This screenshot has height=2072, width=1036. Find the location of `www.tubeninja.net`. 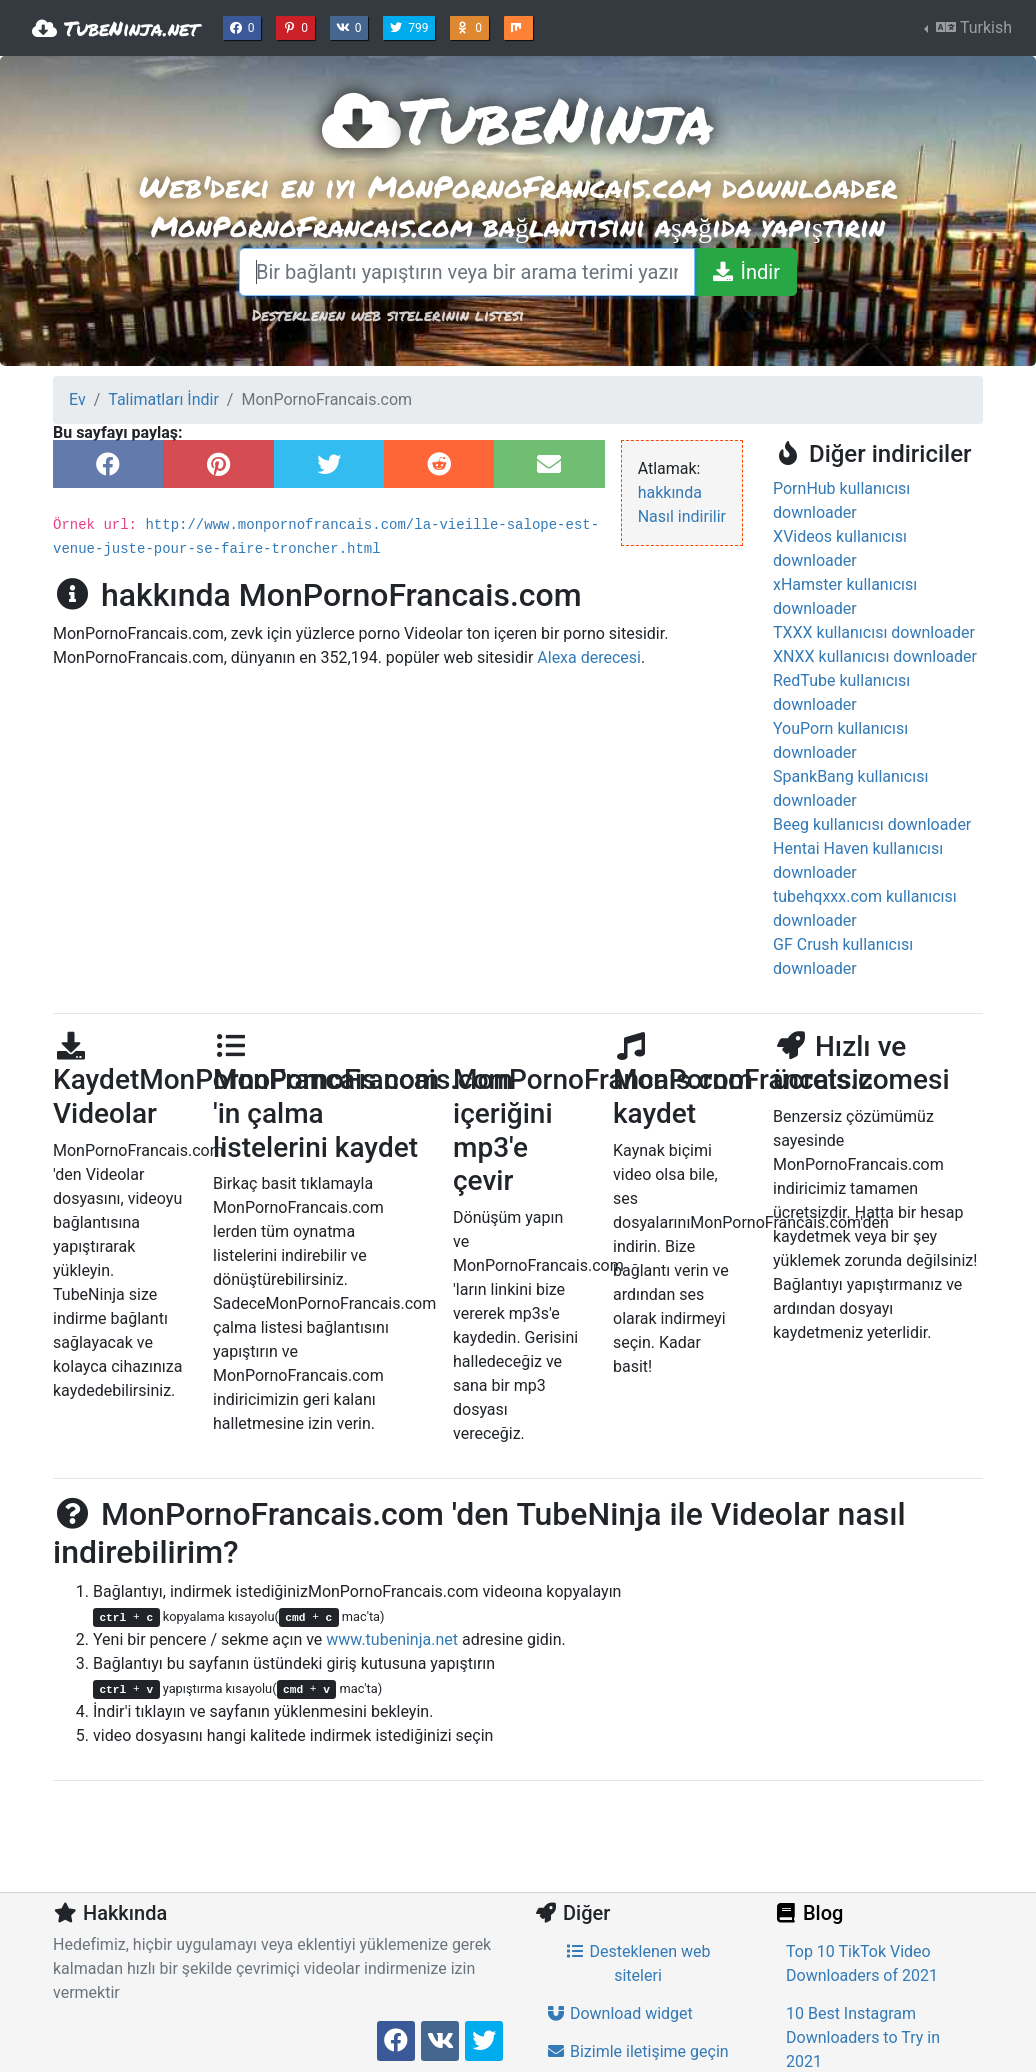

www.tubeninja.net is located at coordinates (392, 1639).